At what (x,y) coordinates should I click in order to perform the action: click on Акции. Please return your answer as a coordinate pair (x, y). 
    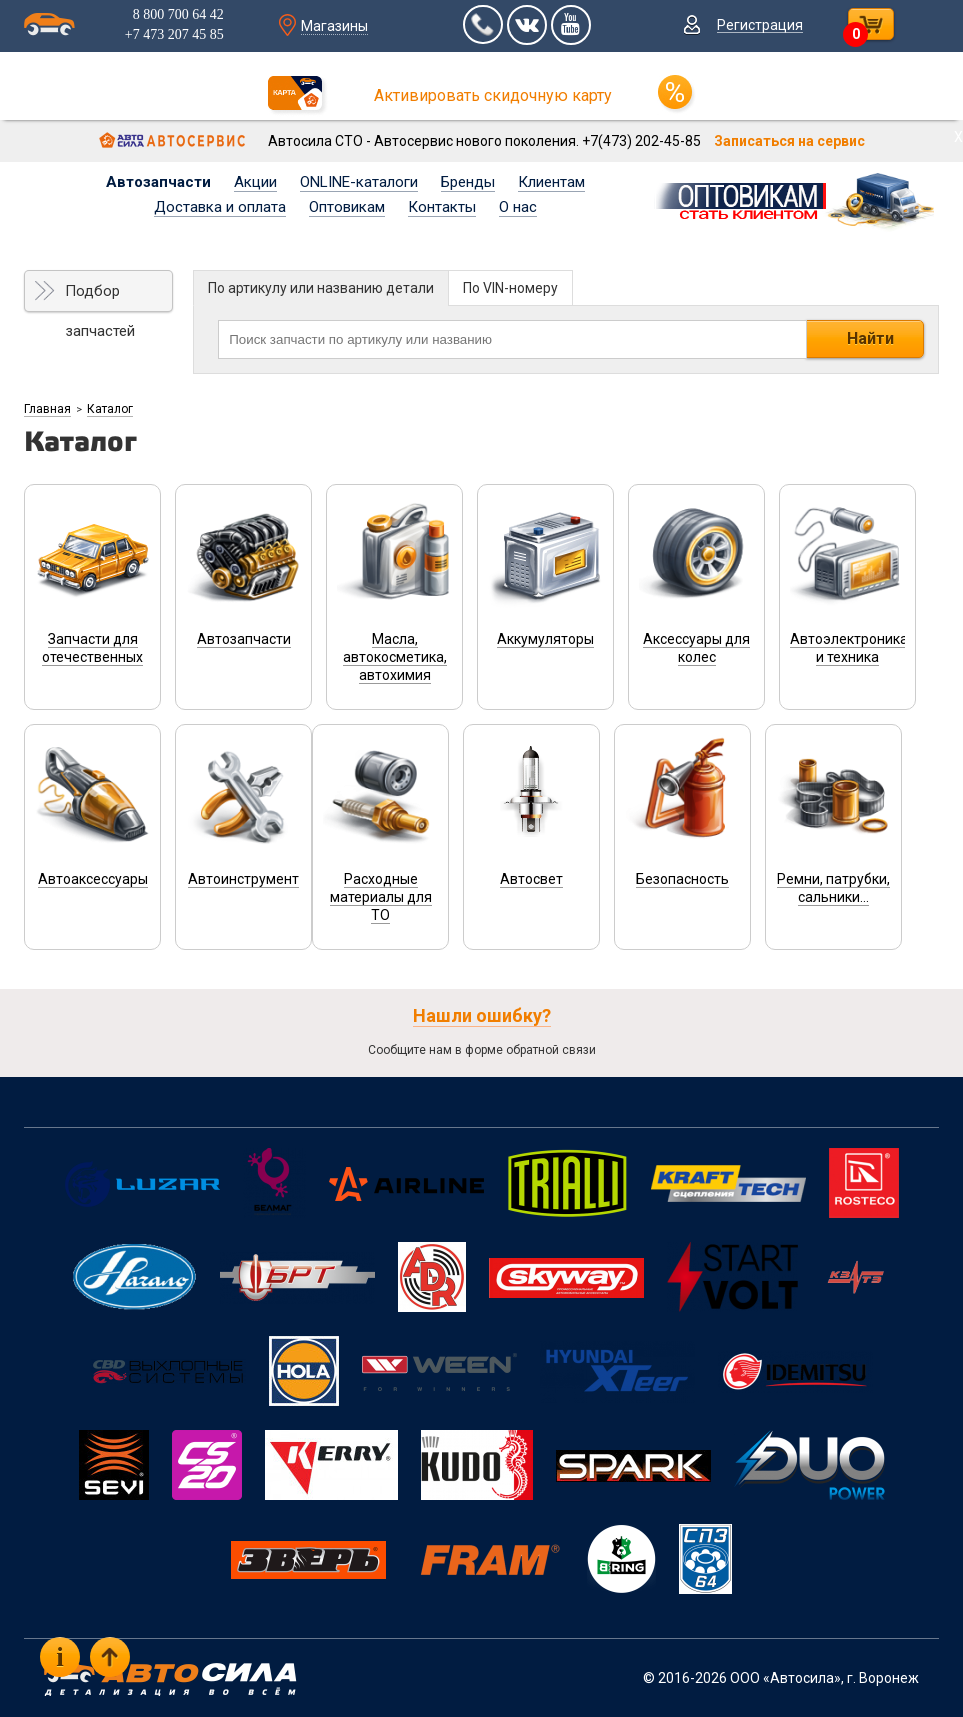
    Looking at the image, I should click on (255, 182).